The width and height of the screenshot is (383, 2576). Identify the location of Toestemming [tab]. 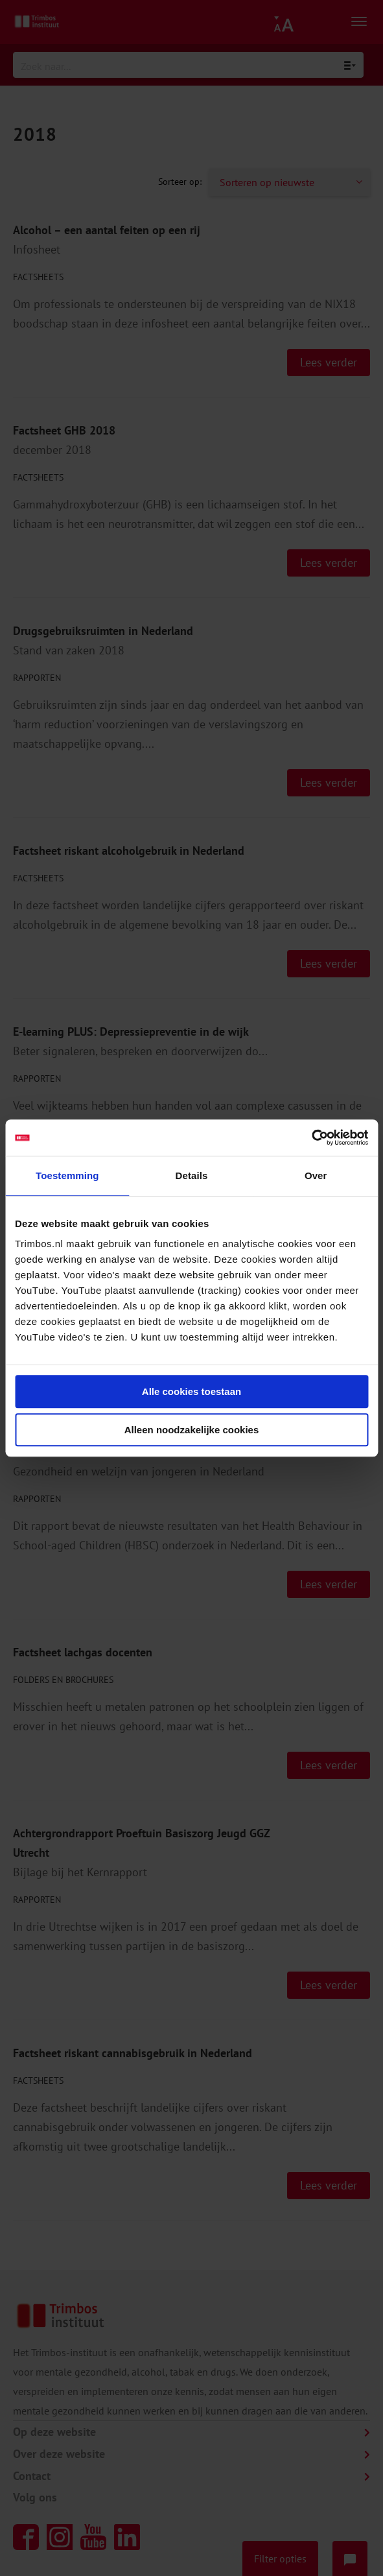
(67, 1175).